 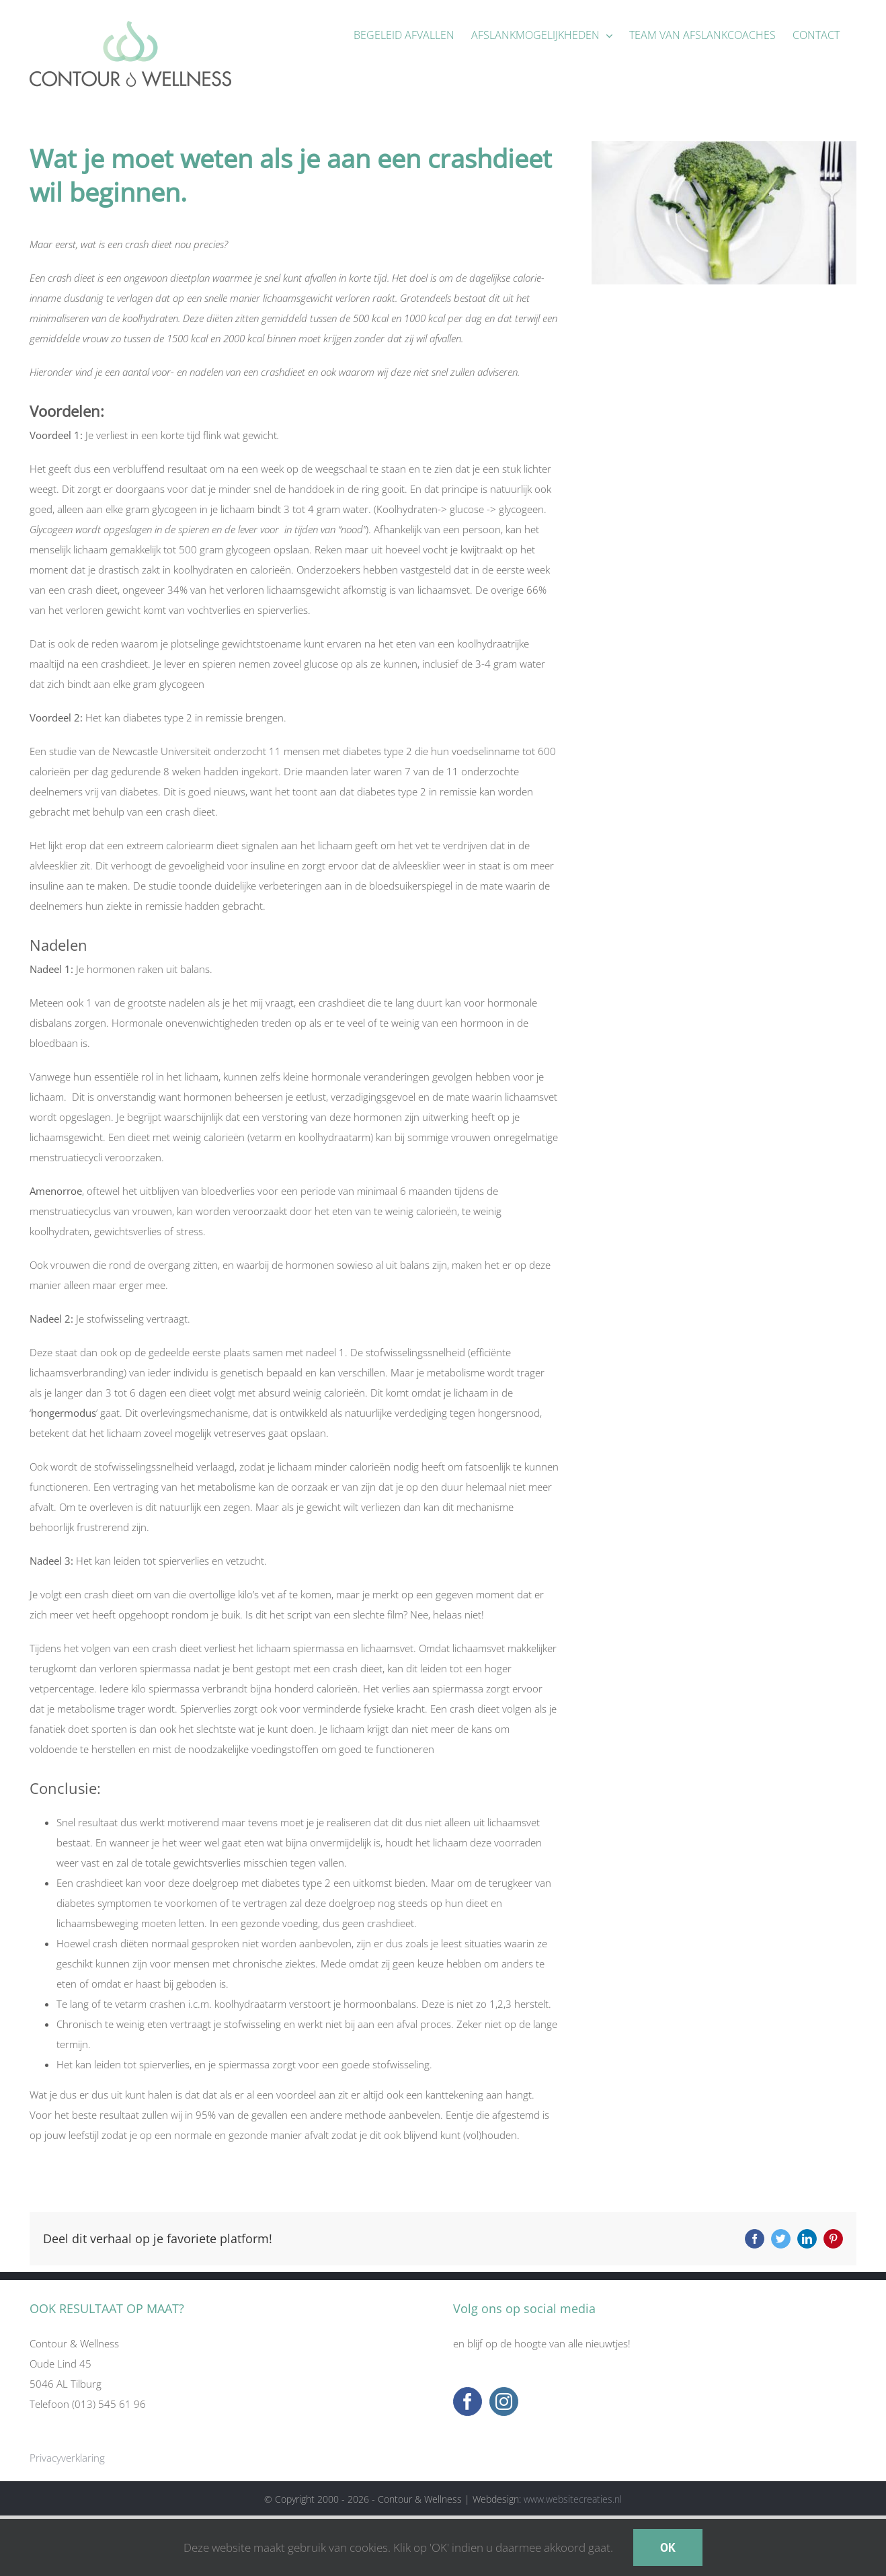 What do you see at coordinates (503, 2401) in the screenshot?
I see `[Instagram]` at bounding box center [503, 2401].